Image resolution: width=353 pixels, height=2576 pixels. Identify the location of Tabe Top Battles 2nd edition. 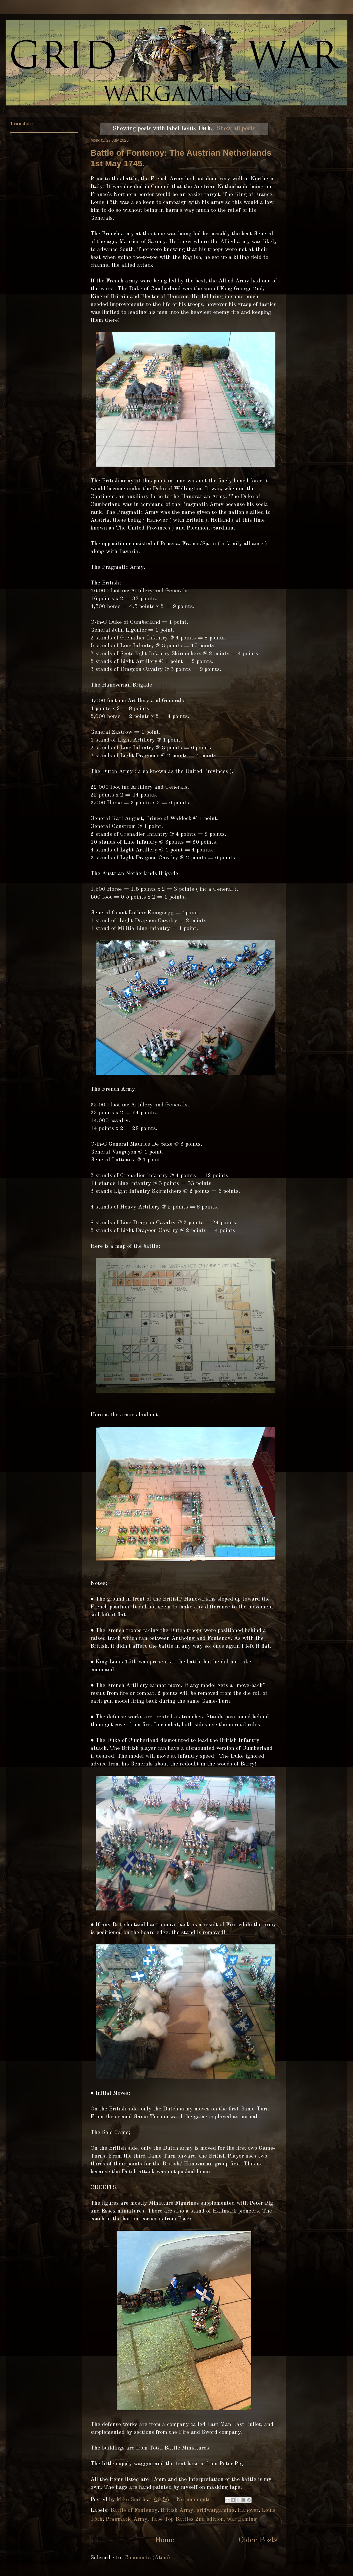
(187, 2519).